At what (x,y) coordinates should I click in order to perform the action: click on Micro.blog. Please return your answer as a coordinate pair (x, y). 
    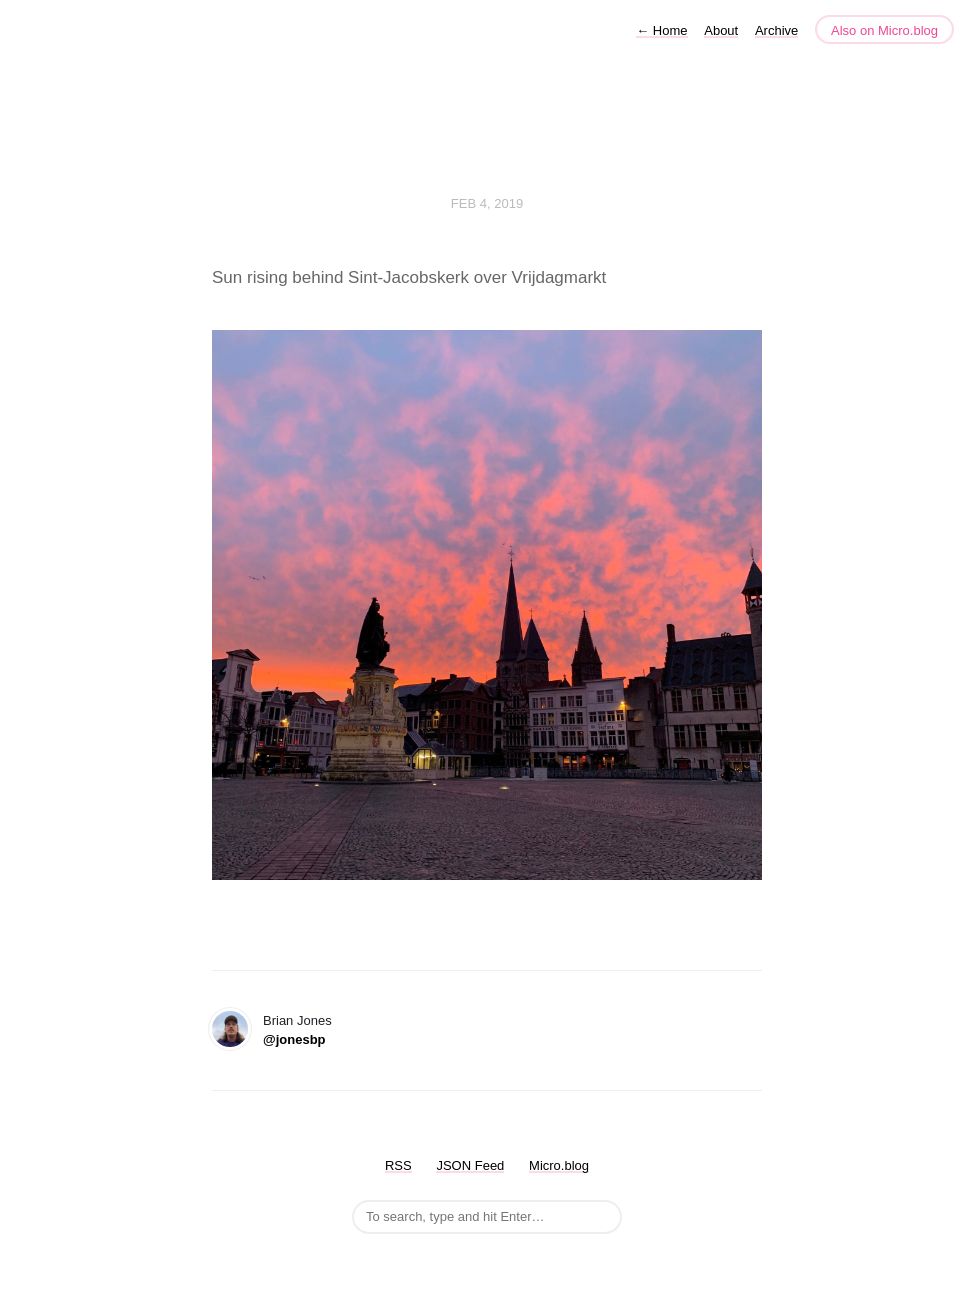
    Looking at the image, I should click on (559, 1165).